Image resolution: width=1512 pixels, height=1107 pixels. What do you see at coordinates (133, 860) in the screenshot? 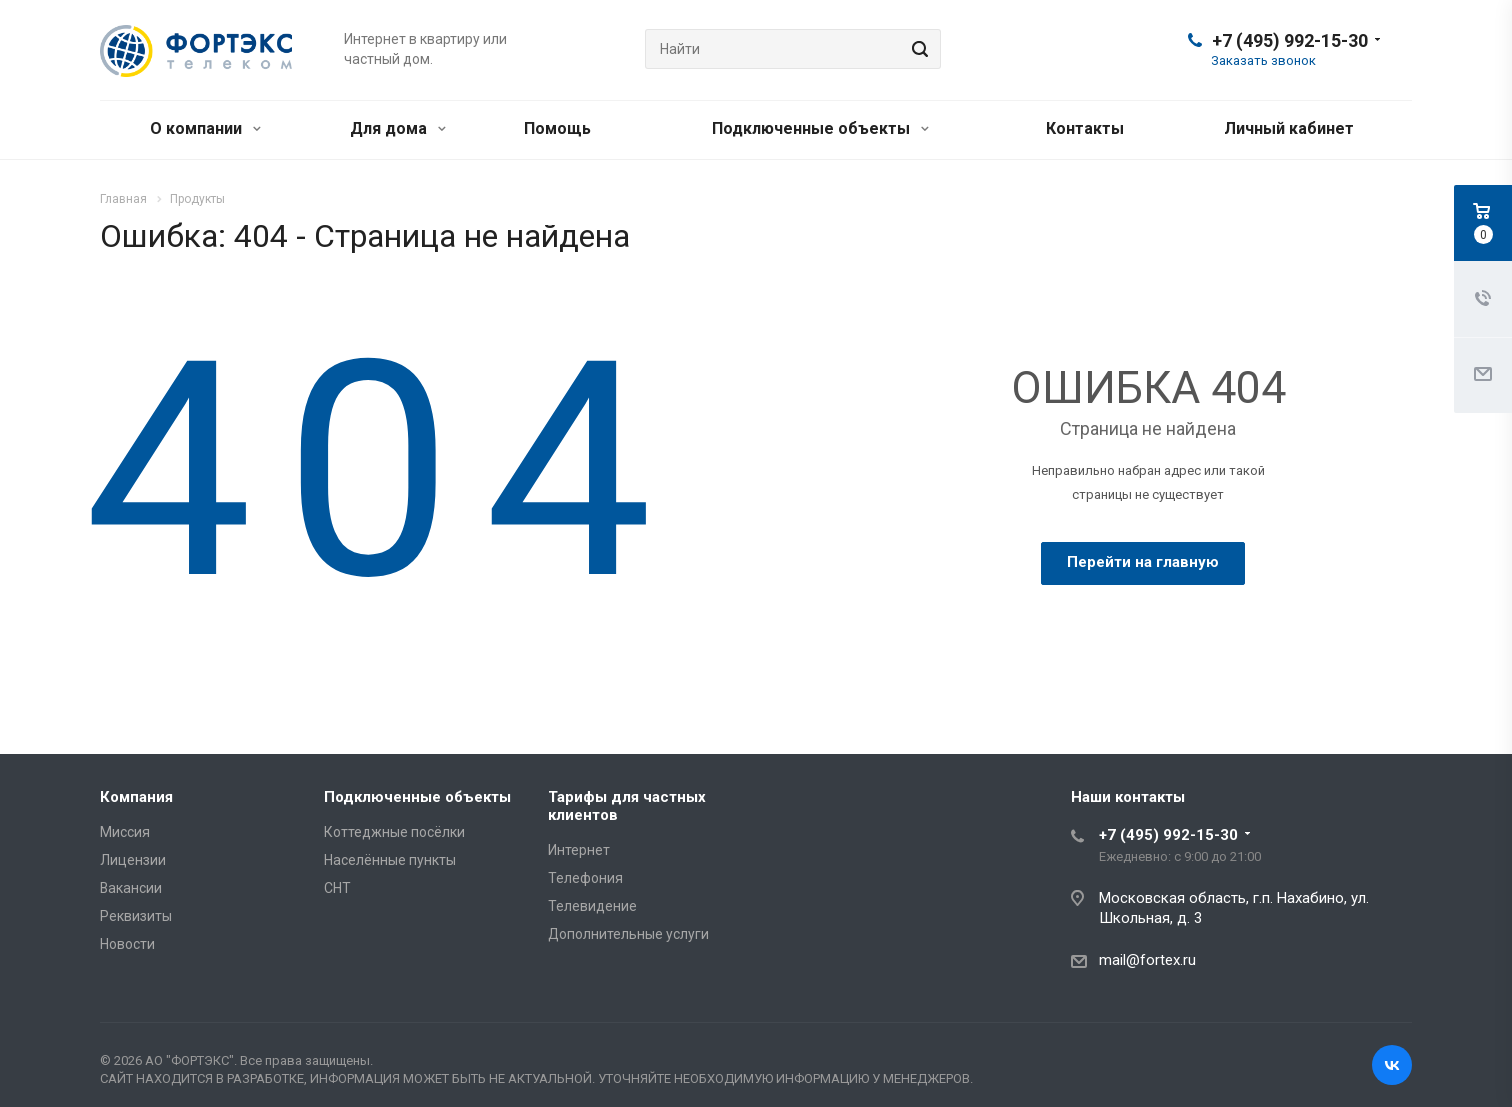
I see `Лицензии` at bounding box center [133, 860].